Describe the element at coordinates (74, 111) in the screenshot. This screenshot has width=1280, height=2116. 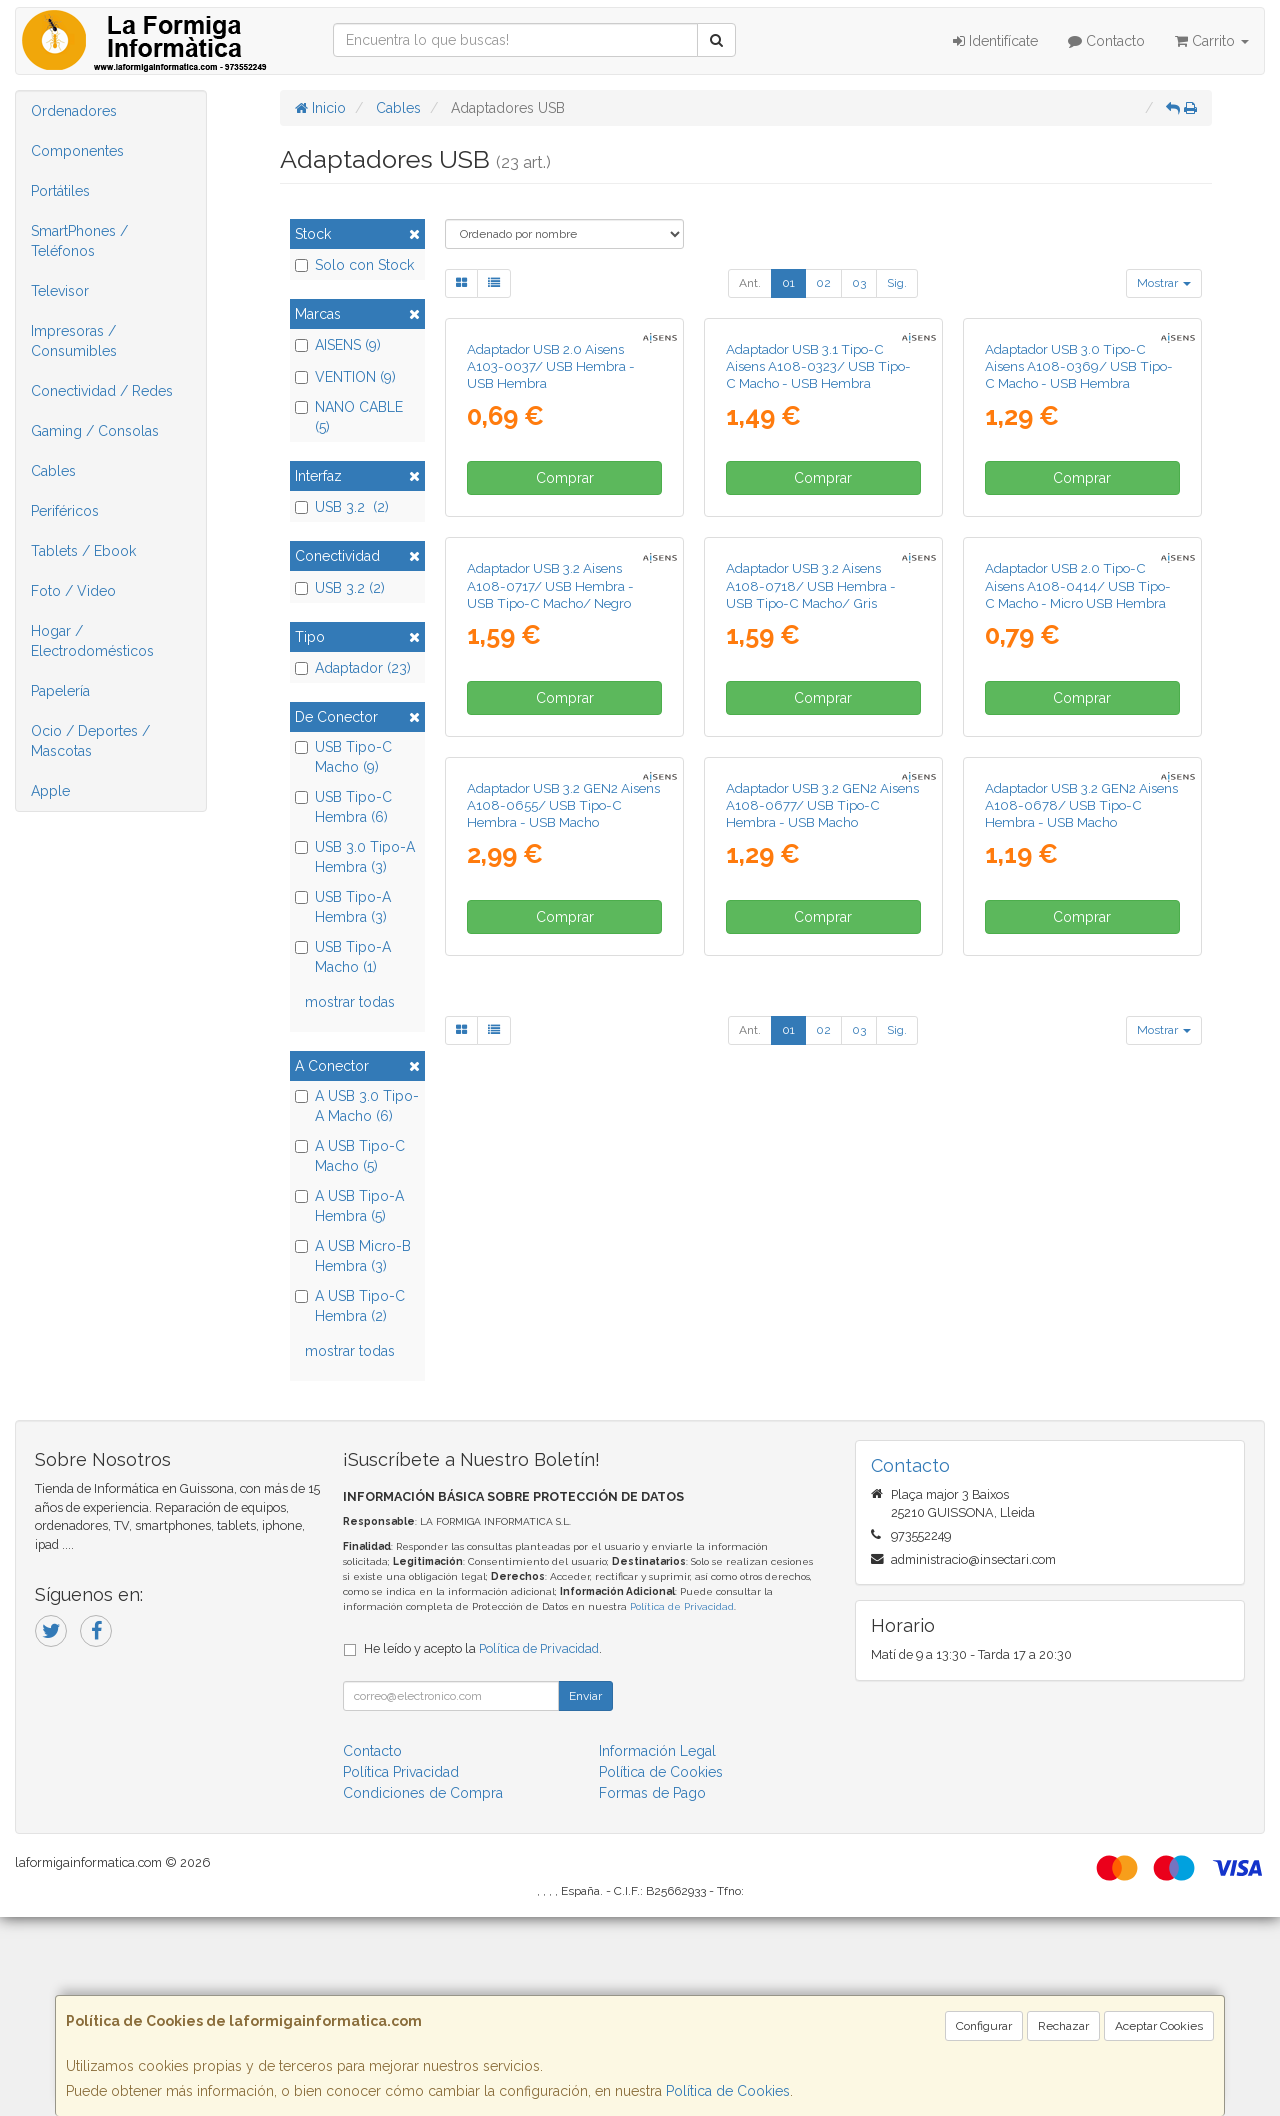
I see `Ordenadores` at that location.